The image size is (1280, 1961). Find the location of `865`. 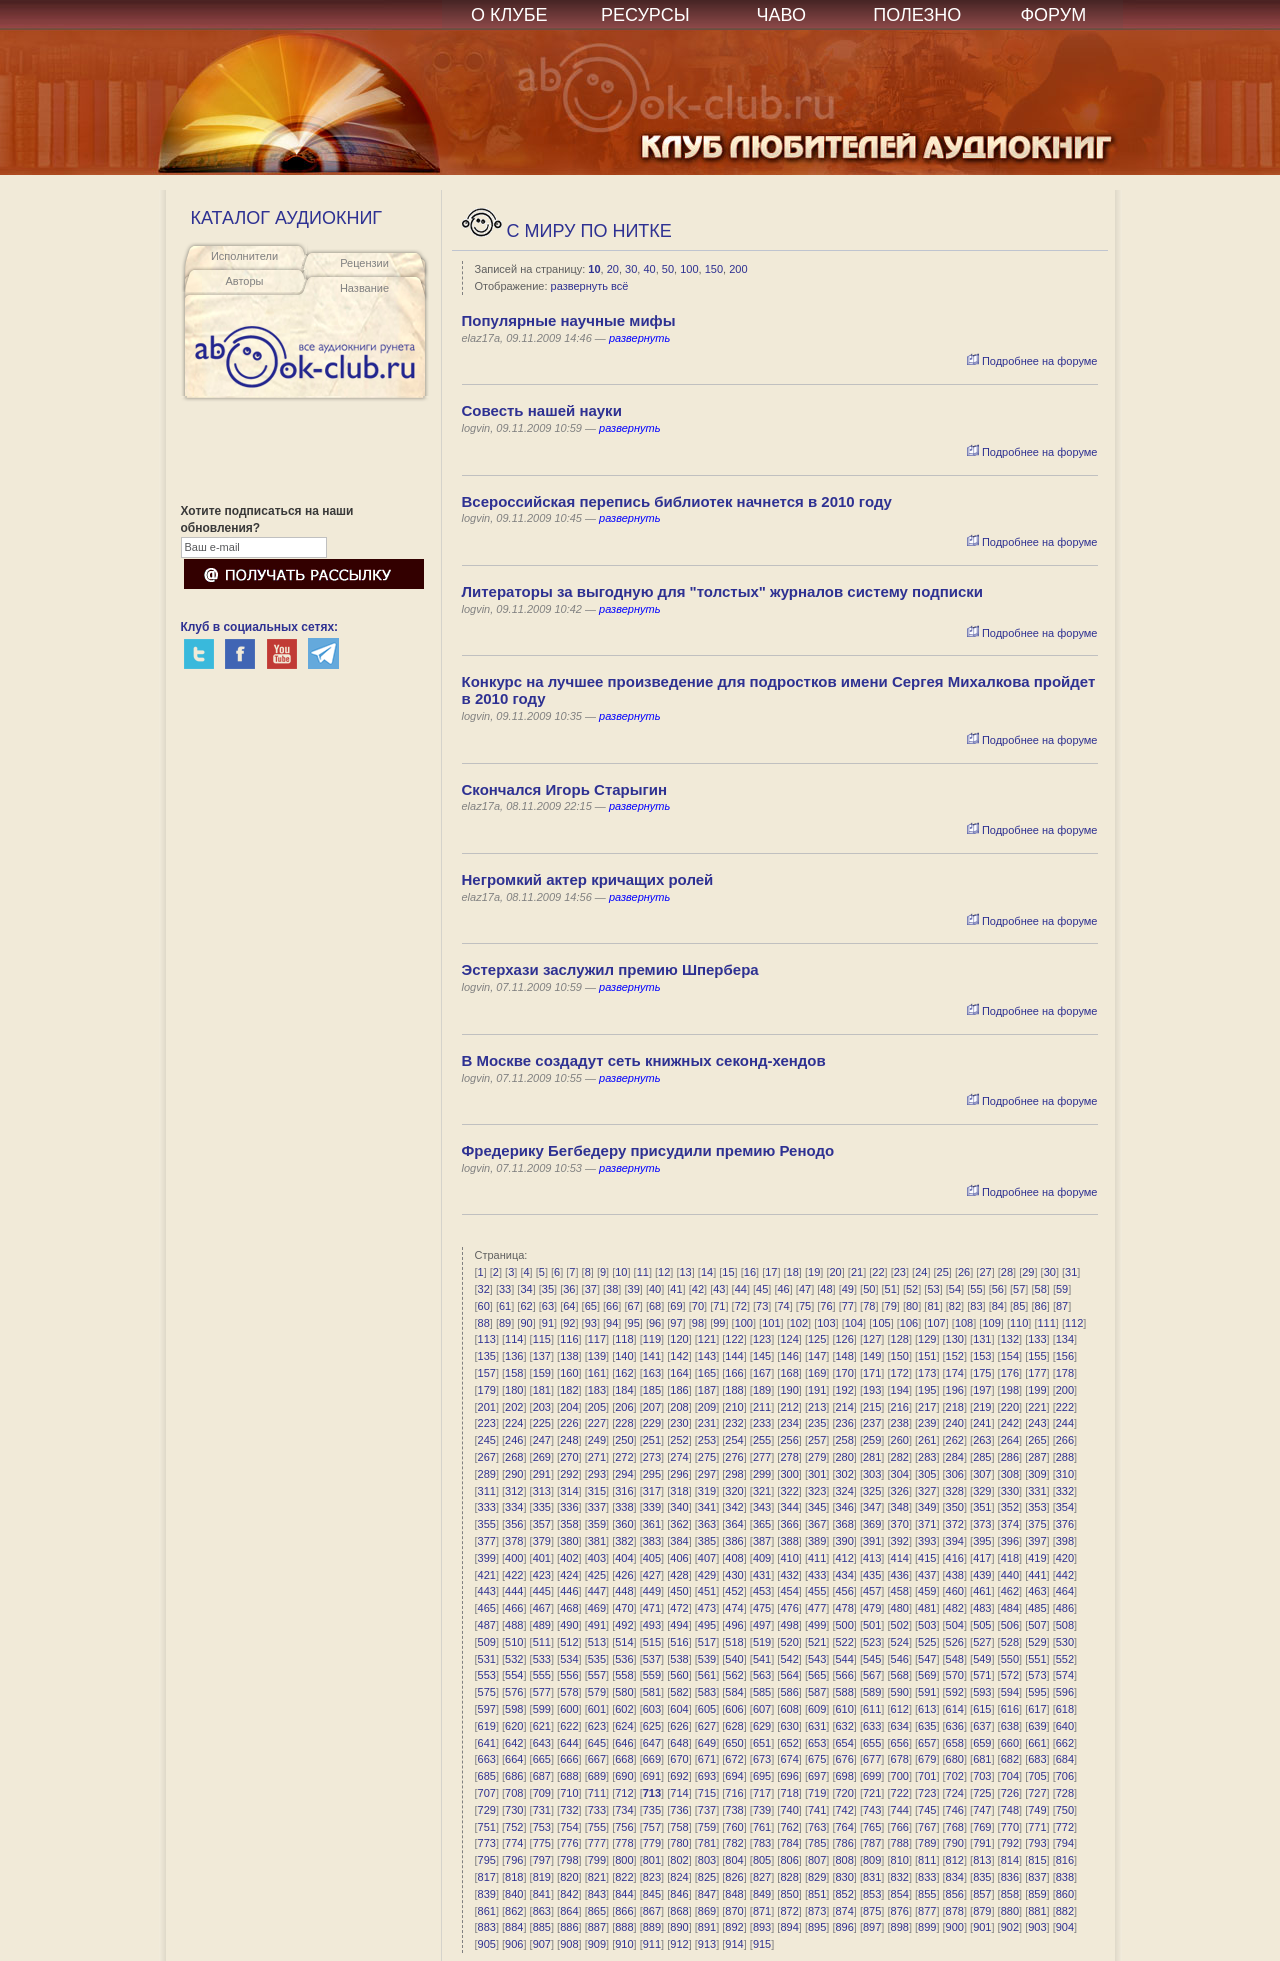

865 is located at coordinates (597, 1911).